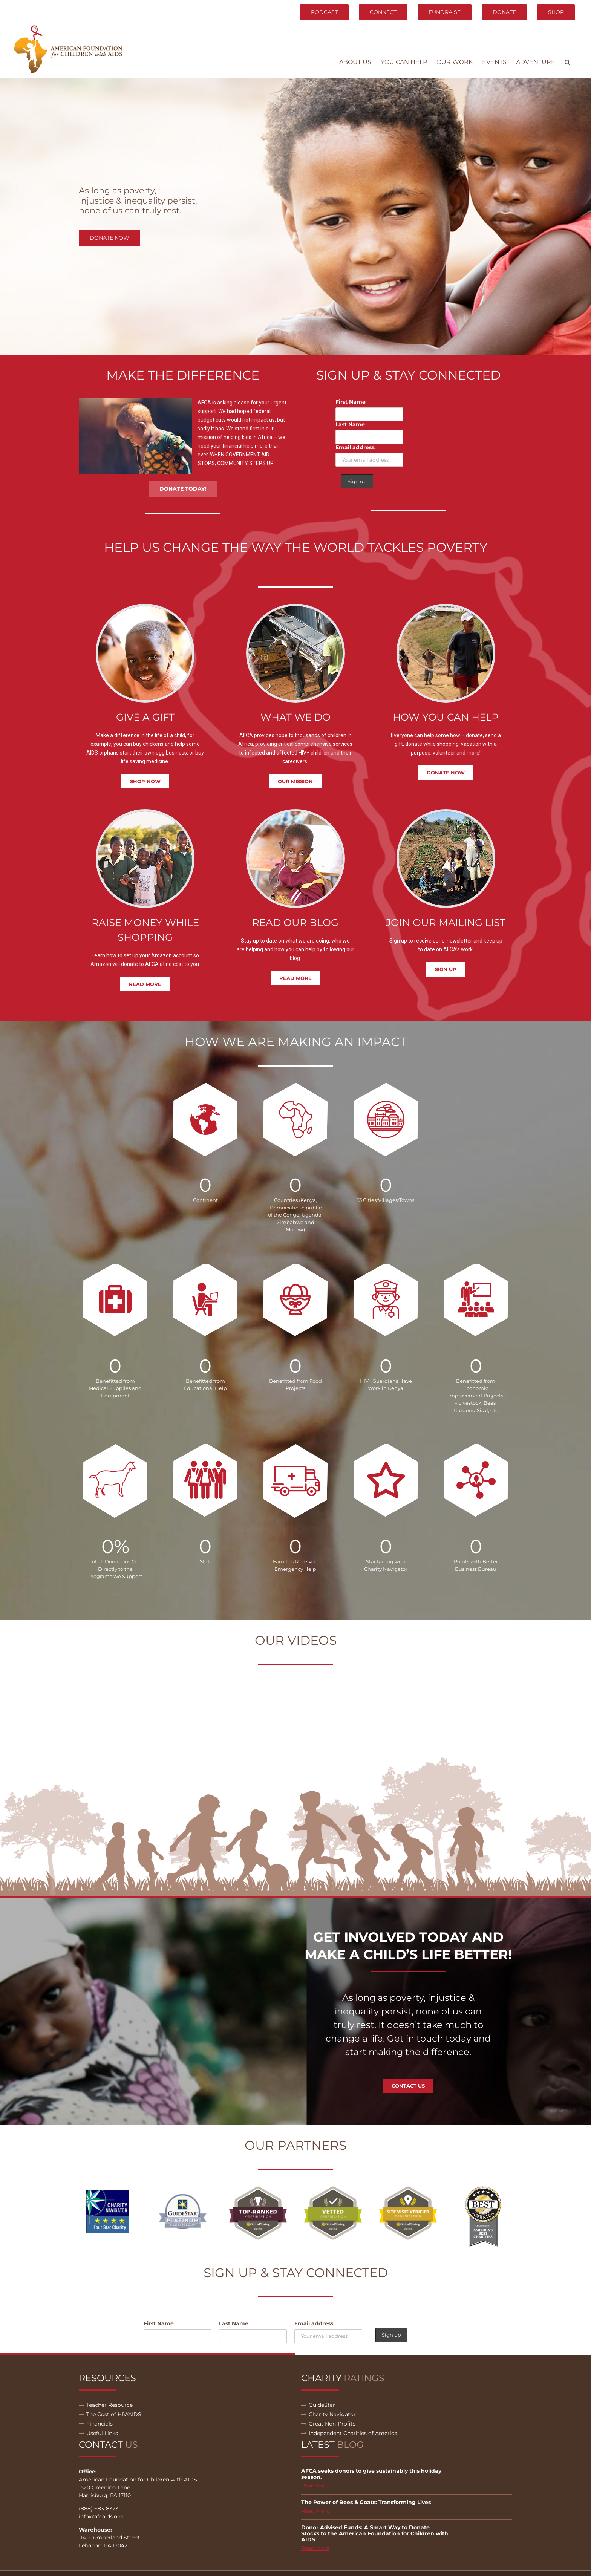 The width and height of the screenshot is (591, 2576). I want to click on AFCA seeks donors to give sustainably this holiday season., so click(371, 2474).